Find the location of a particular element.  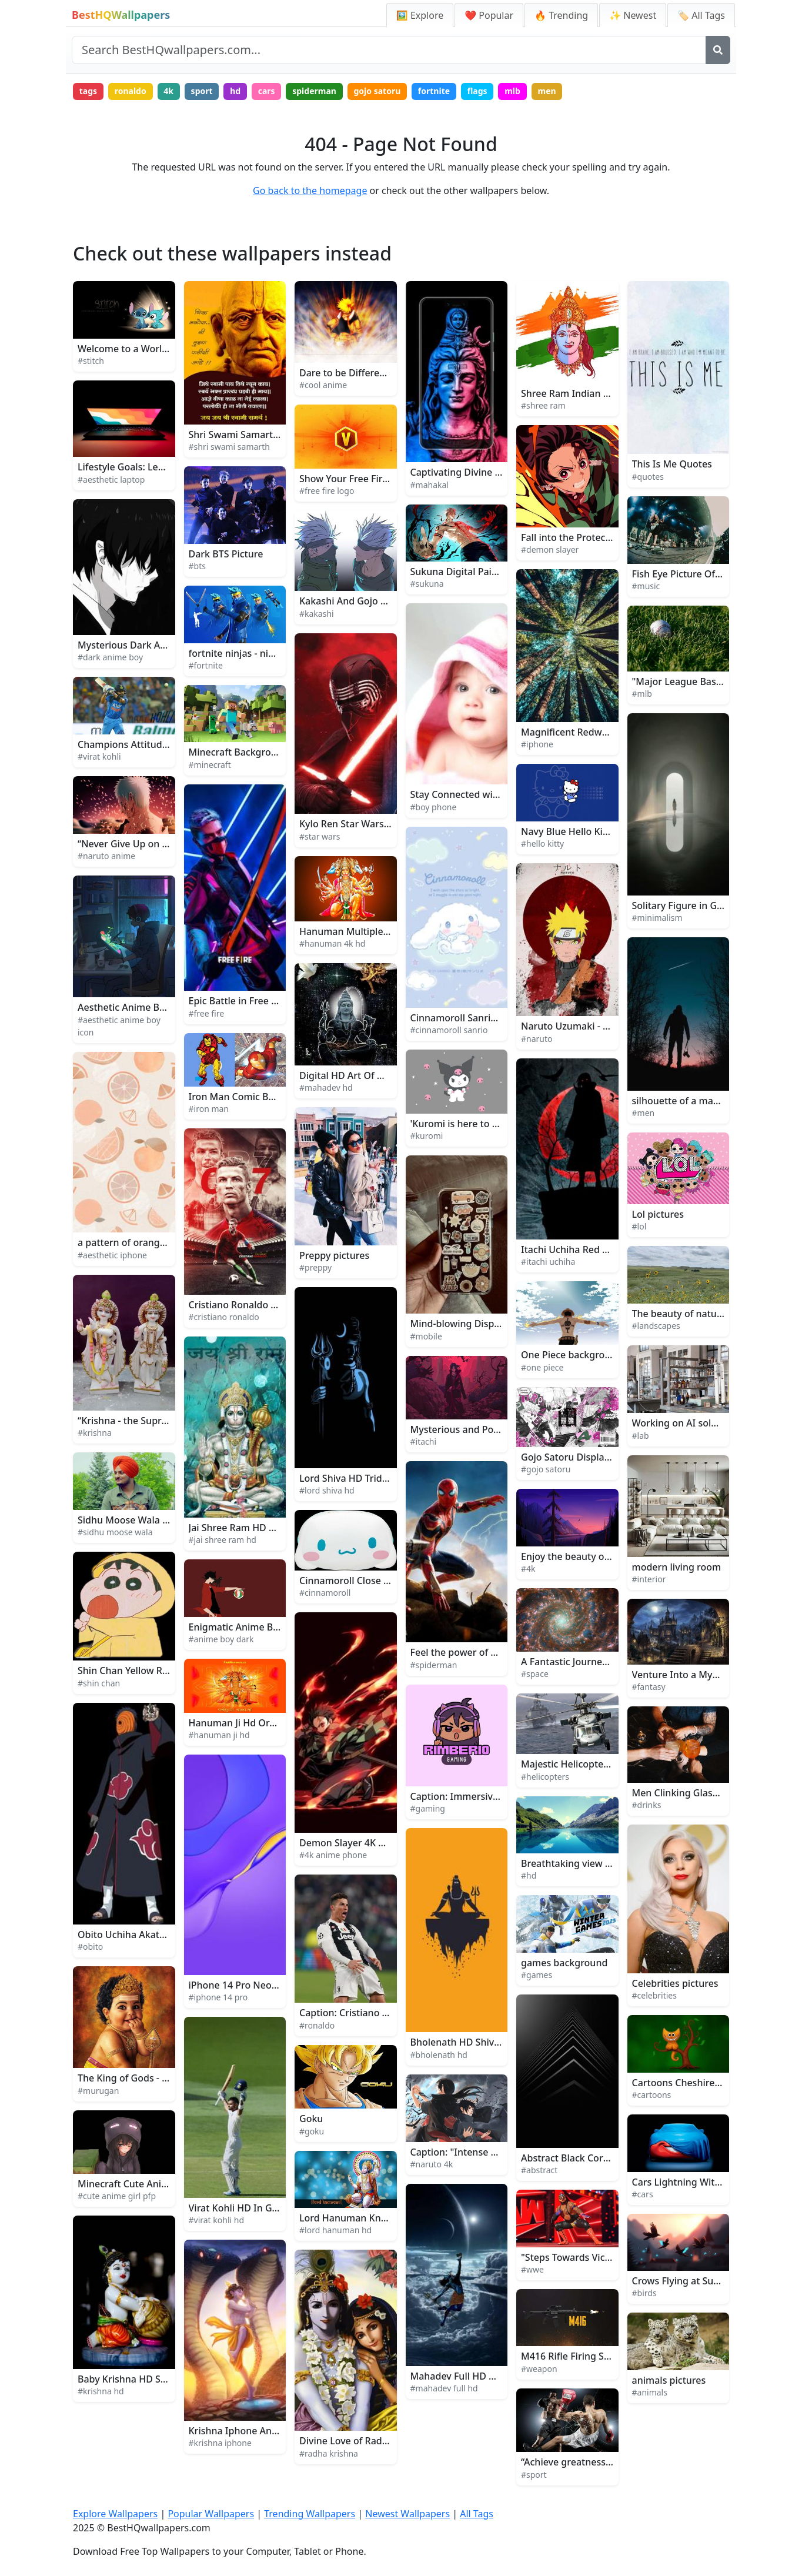

#bts is located at coordinates (197, 566).